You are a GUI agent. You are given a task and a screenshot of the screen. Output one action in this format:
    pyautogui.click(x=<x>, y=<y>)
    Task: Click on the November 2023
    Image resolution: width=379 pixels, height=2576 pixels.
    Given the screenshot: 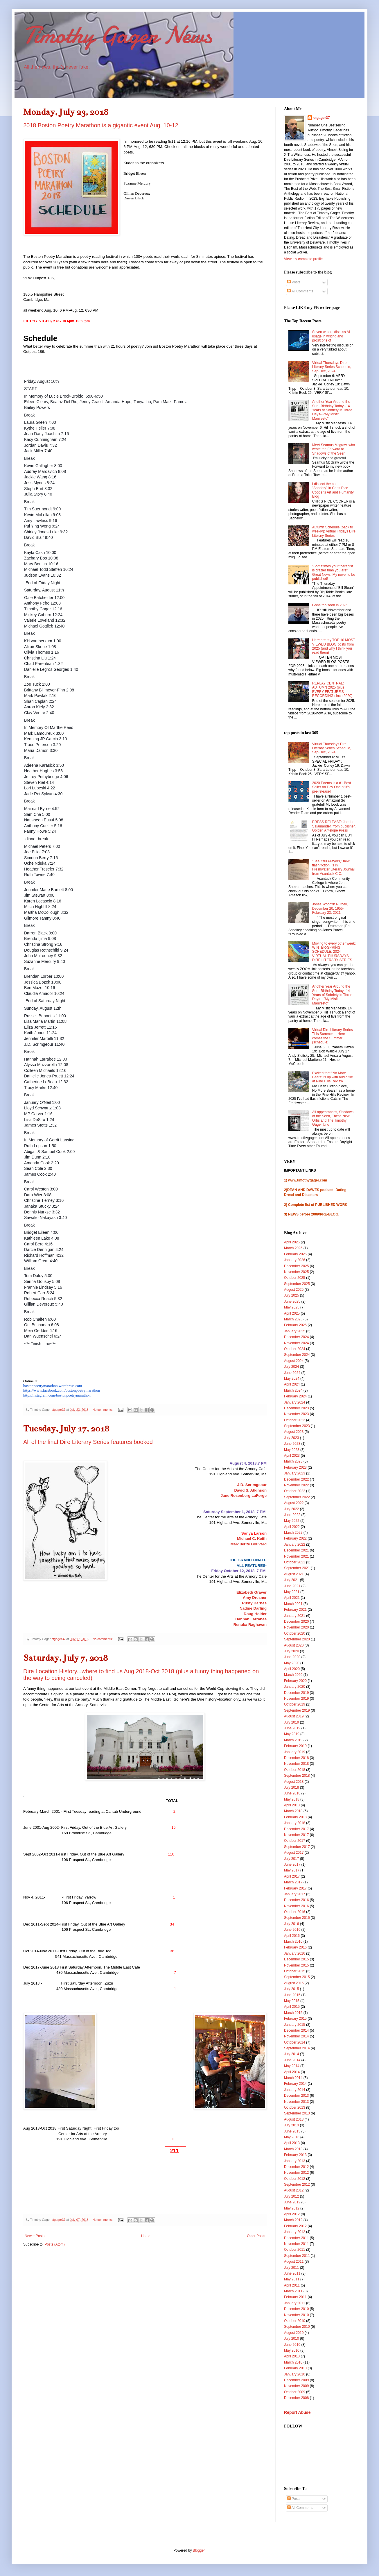 What is the action you would take?
    pyautogui.click(x=296, y=1414)
    